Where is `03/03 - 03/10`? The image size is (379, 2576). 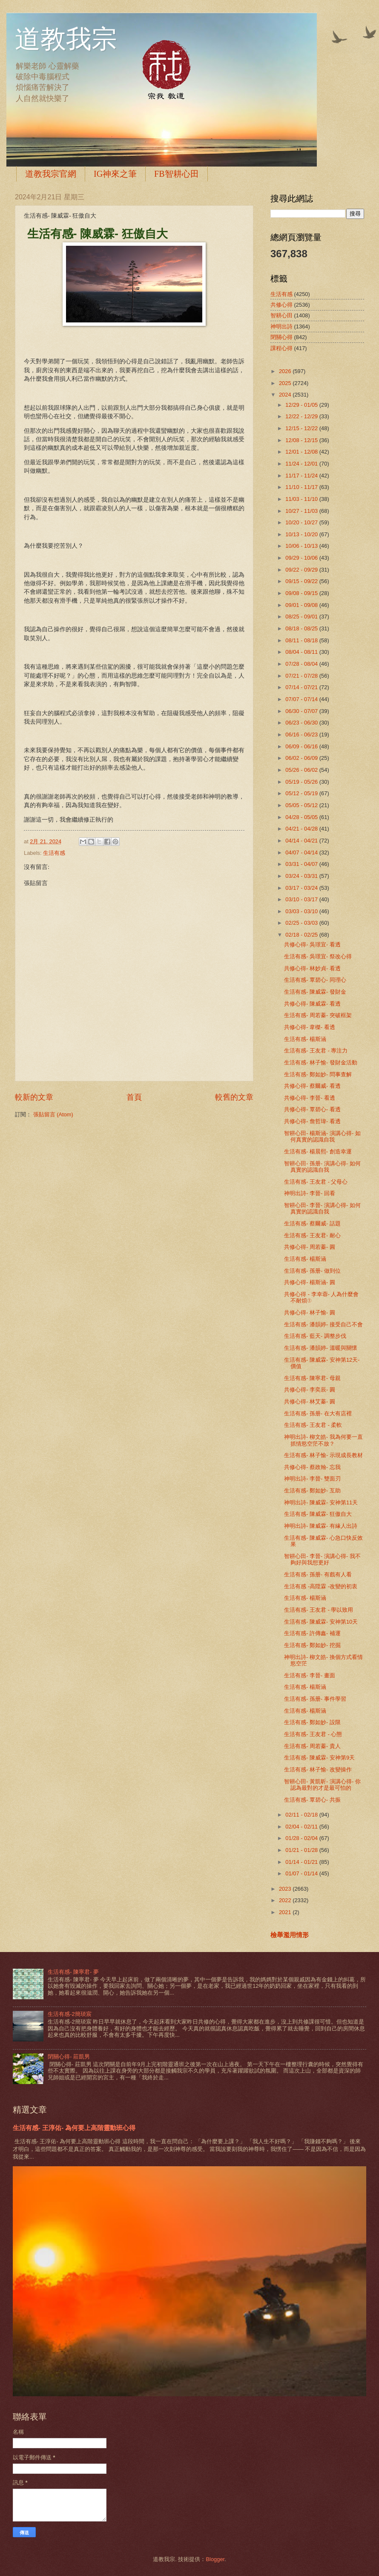 03/03 - 03/10 is located at coordinates (302, 911).